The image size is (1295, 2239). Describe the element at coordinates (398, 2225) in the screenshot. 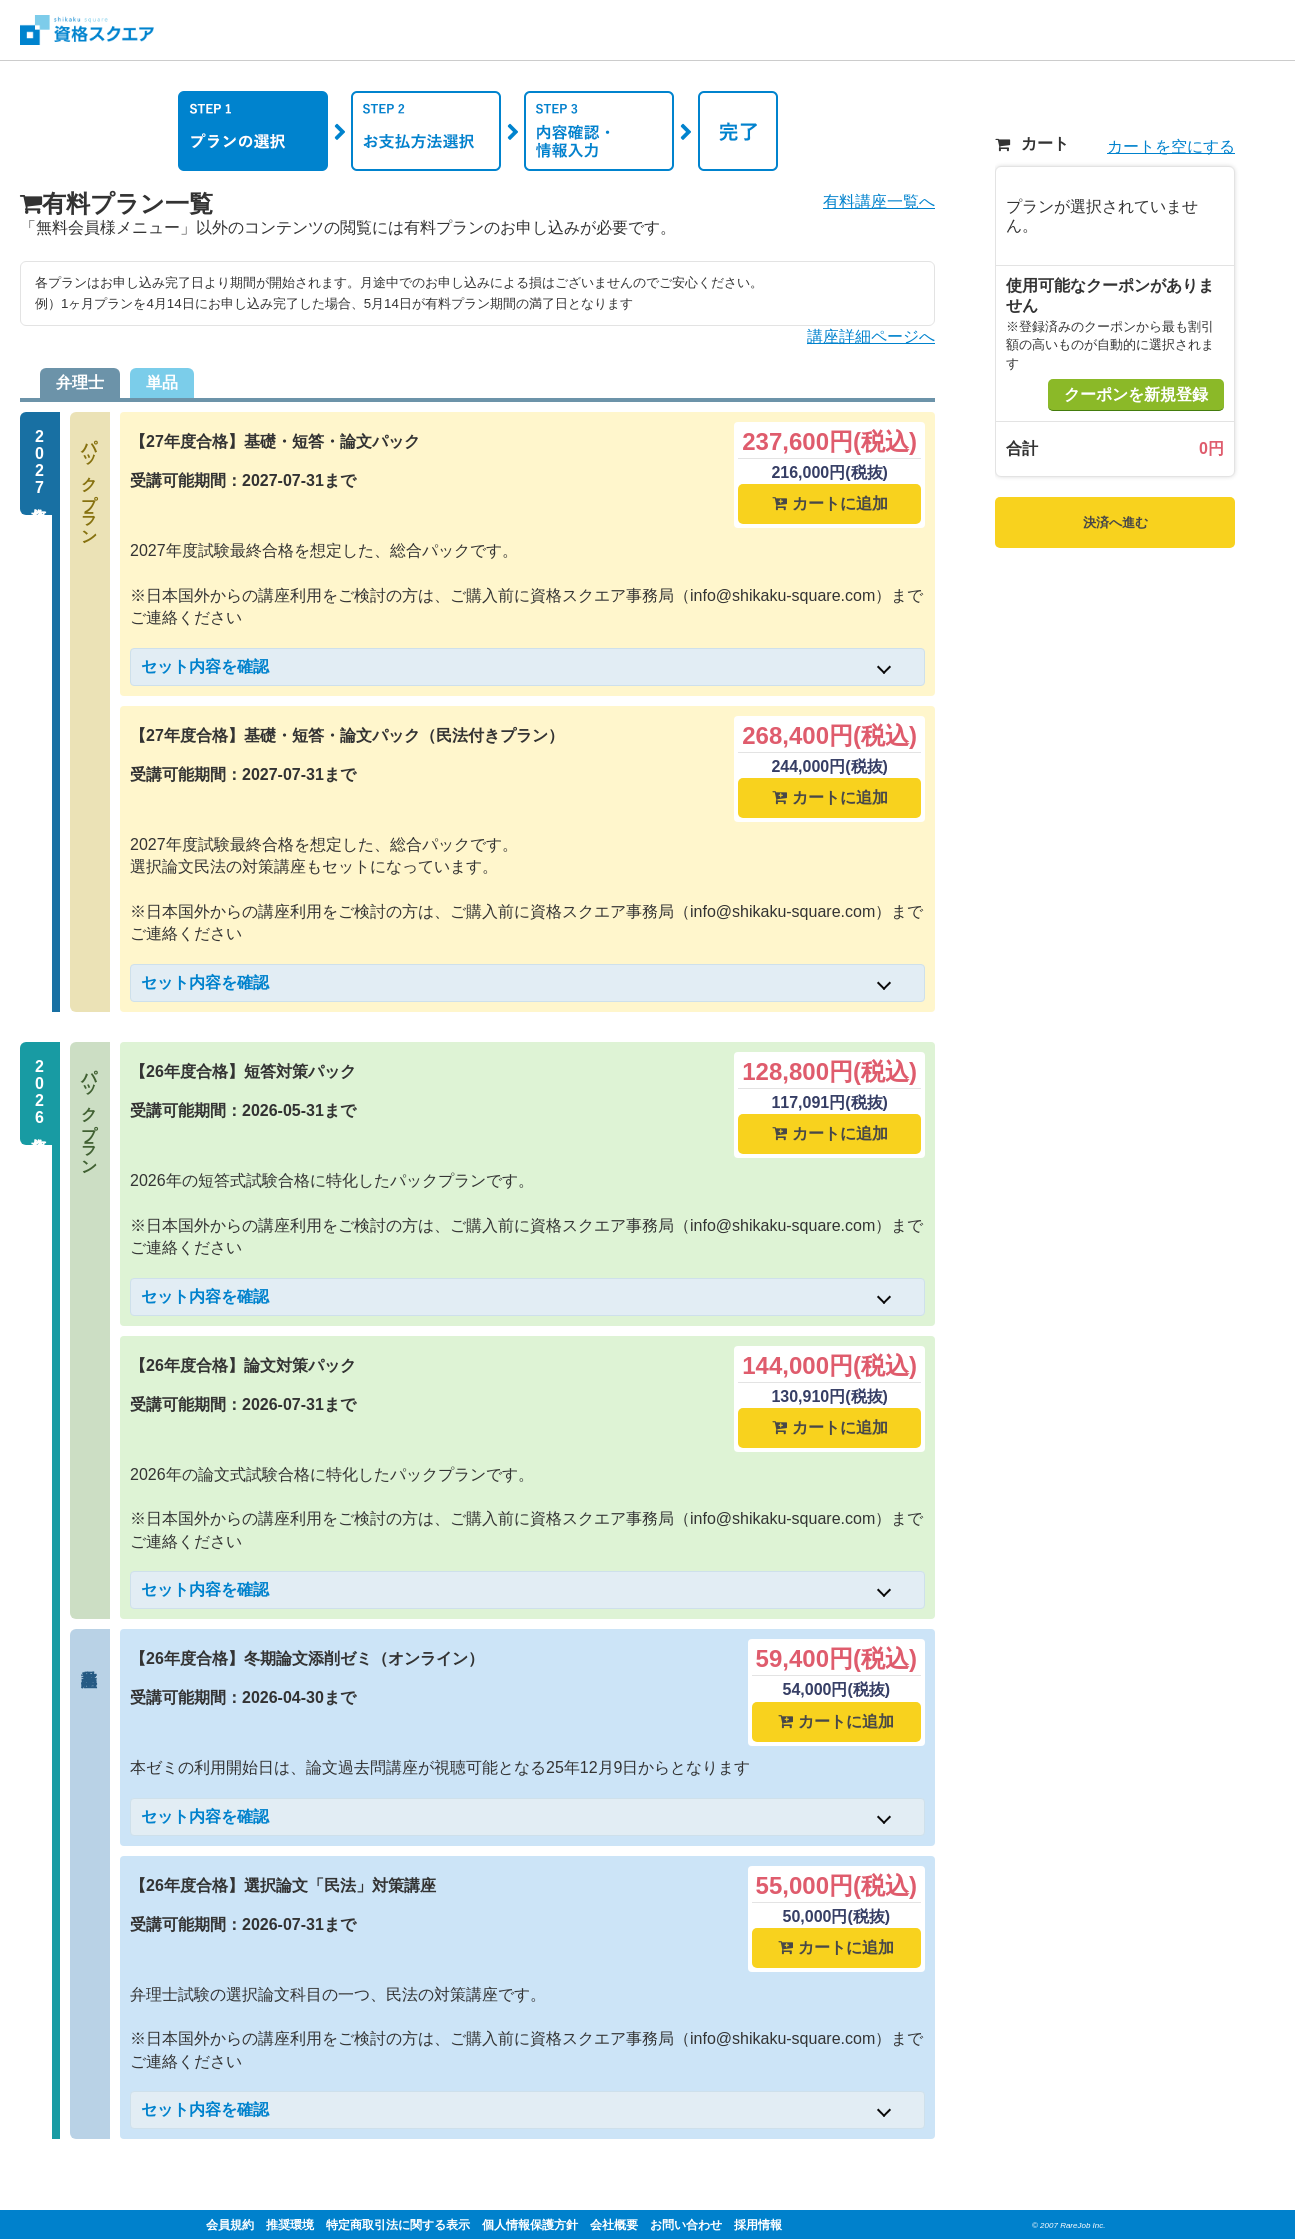

I see `特定商取引法に関する表示` at that location.